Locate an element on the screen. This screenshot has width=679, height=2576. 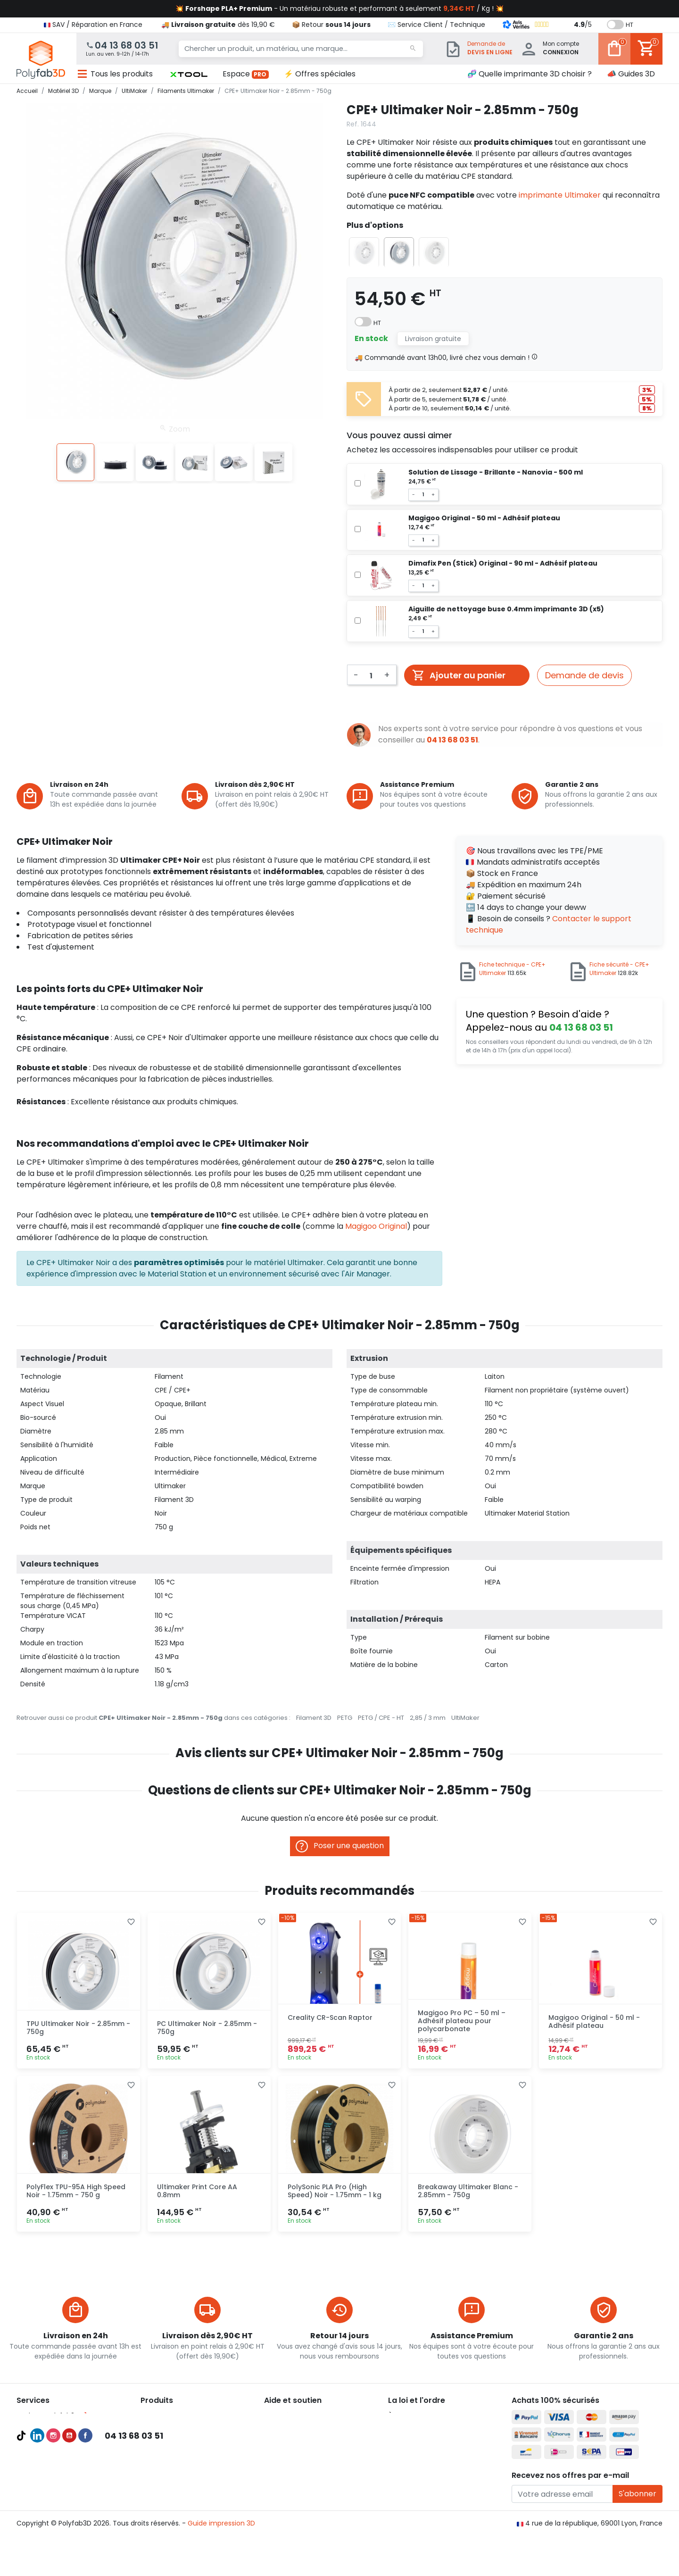
🚚 dès 19,90 € is located at coordinates (218, 24).